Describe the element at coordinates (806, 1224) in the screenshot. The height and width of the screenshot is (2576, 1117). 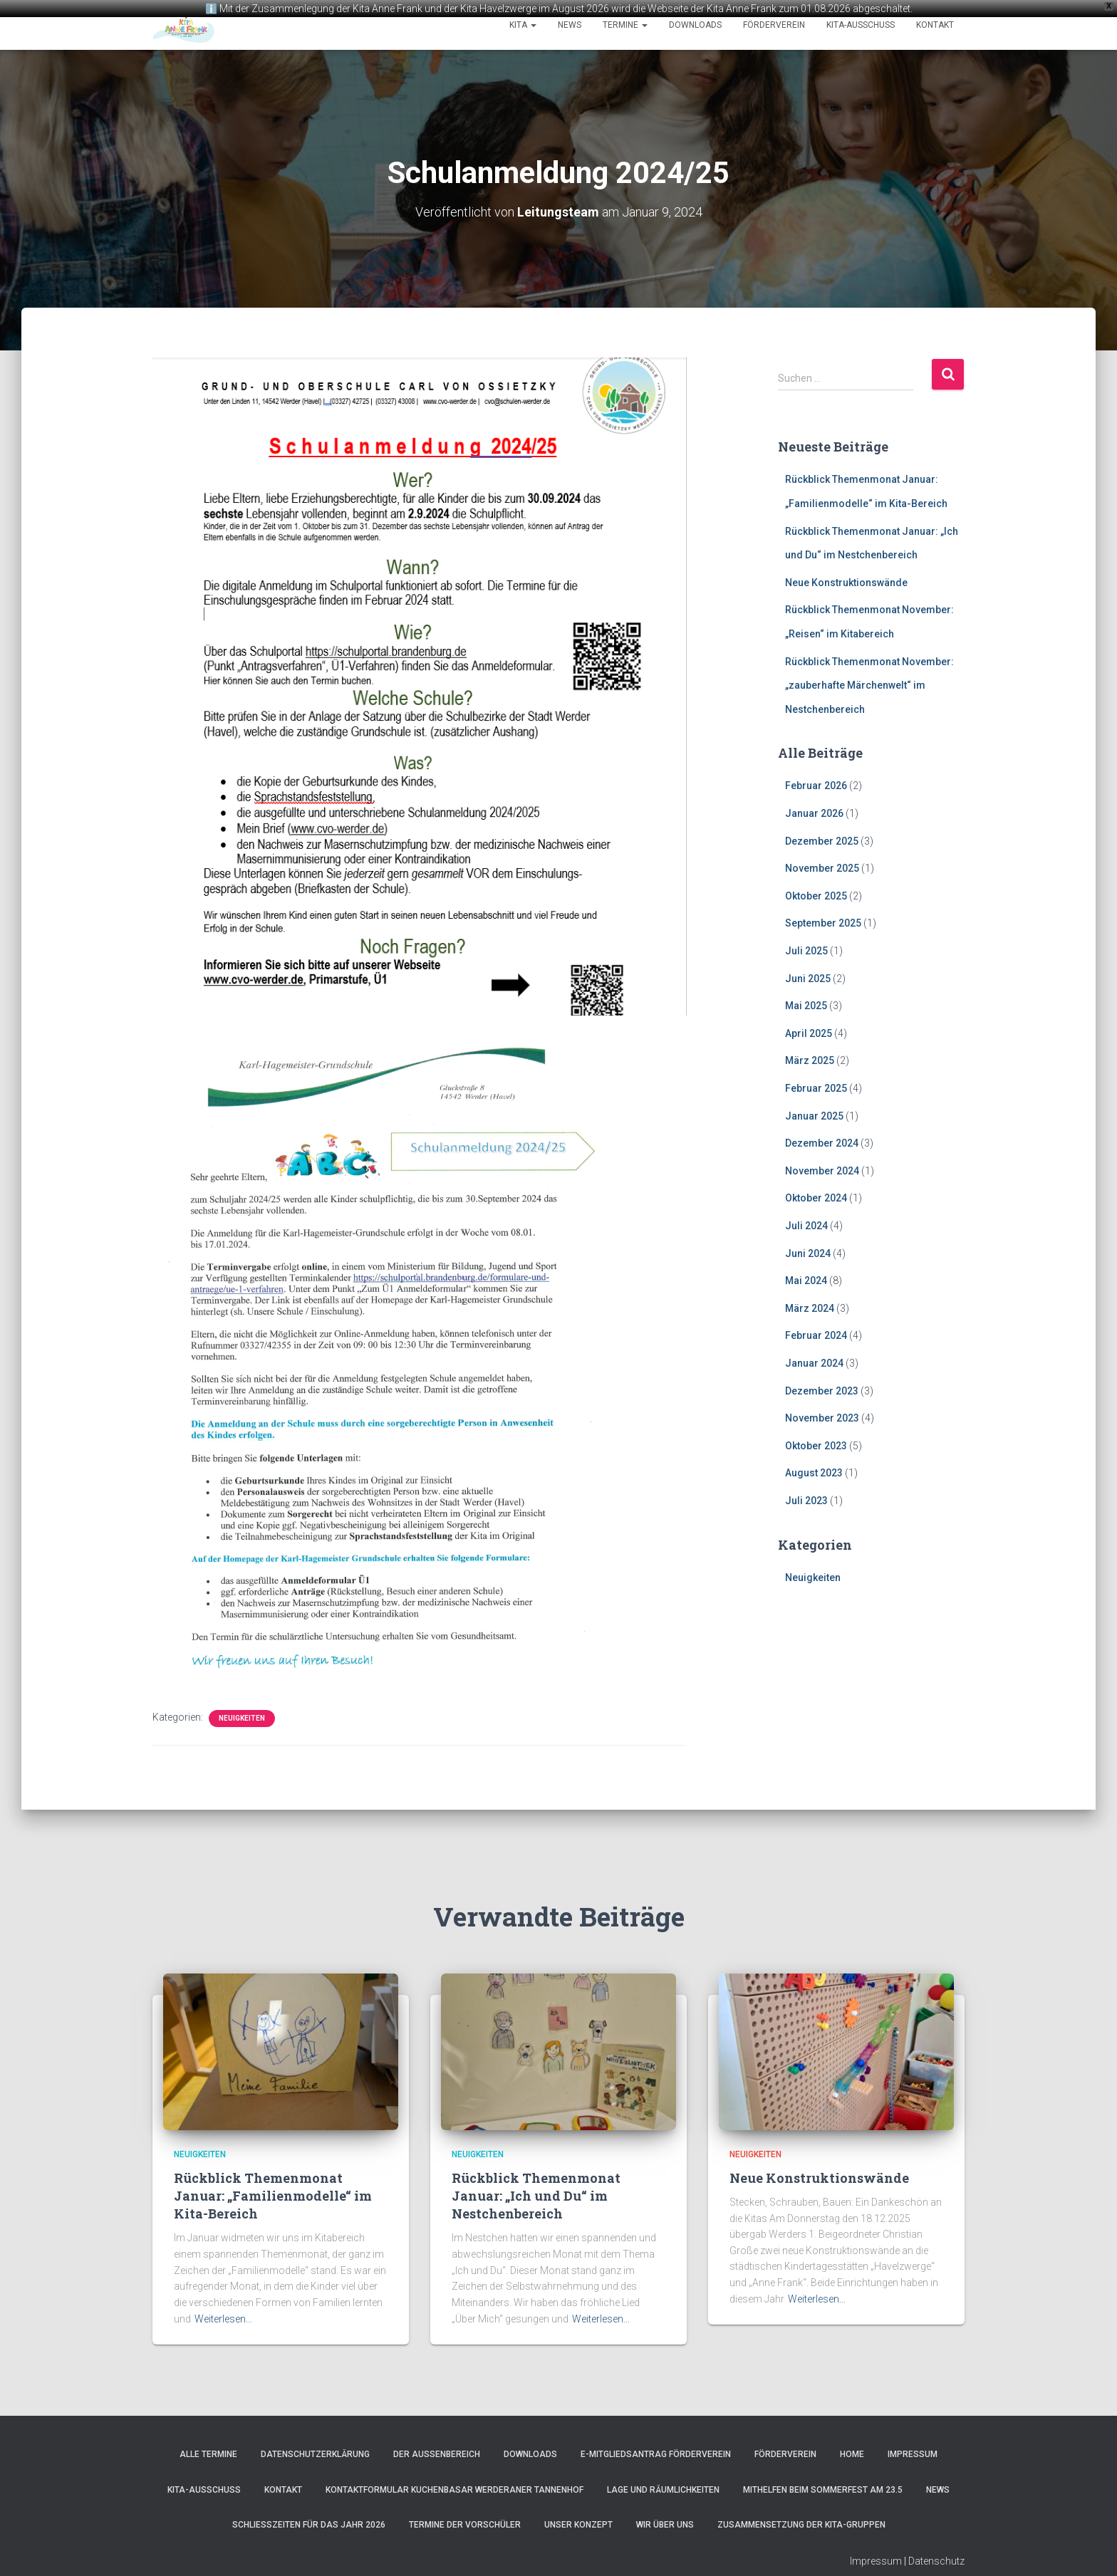
I see `Juli 2024` at that location.